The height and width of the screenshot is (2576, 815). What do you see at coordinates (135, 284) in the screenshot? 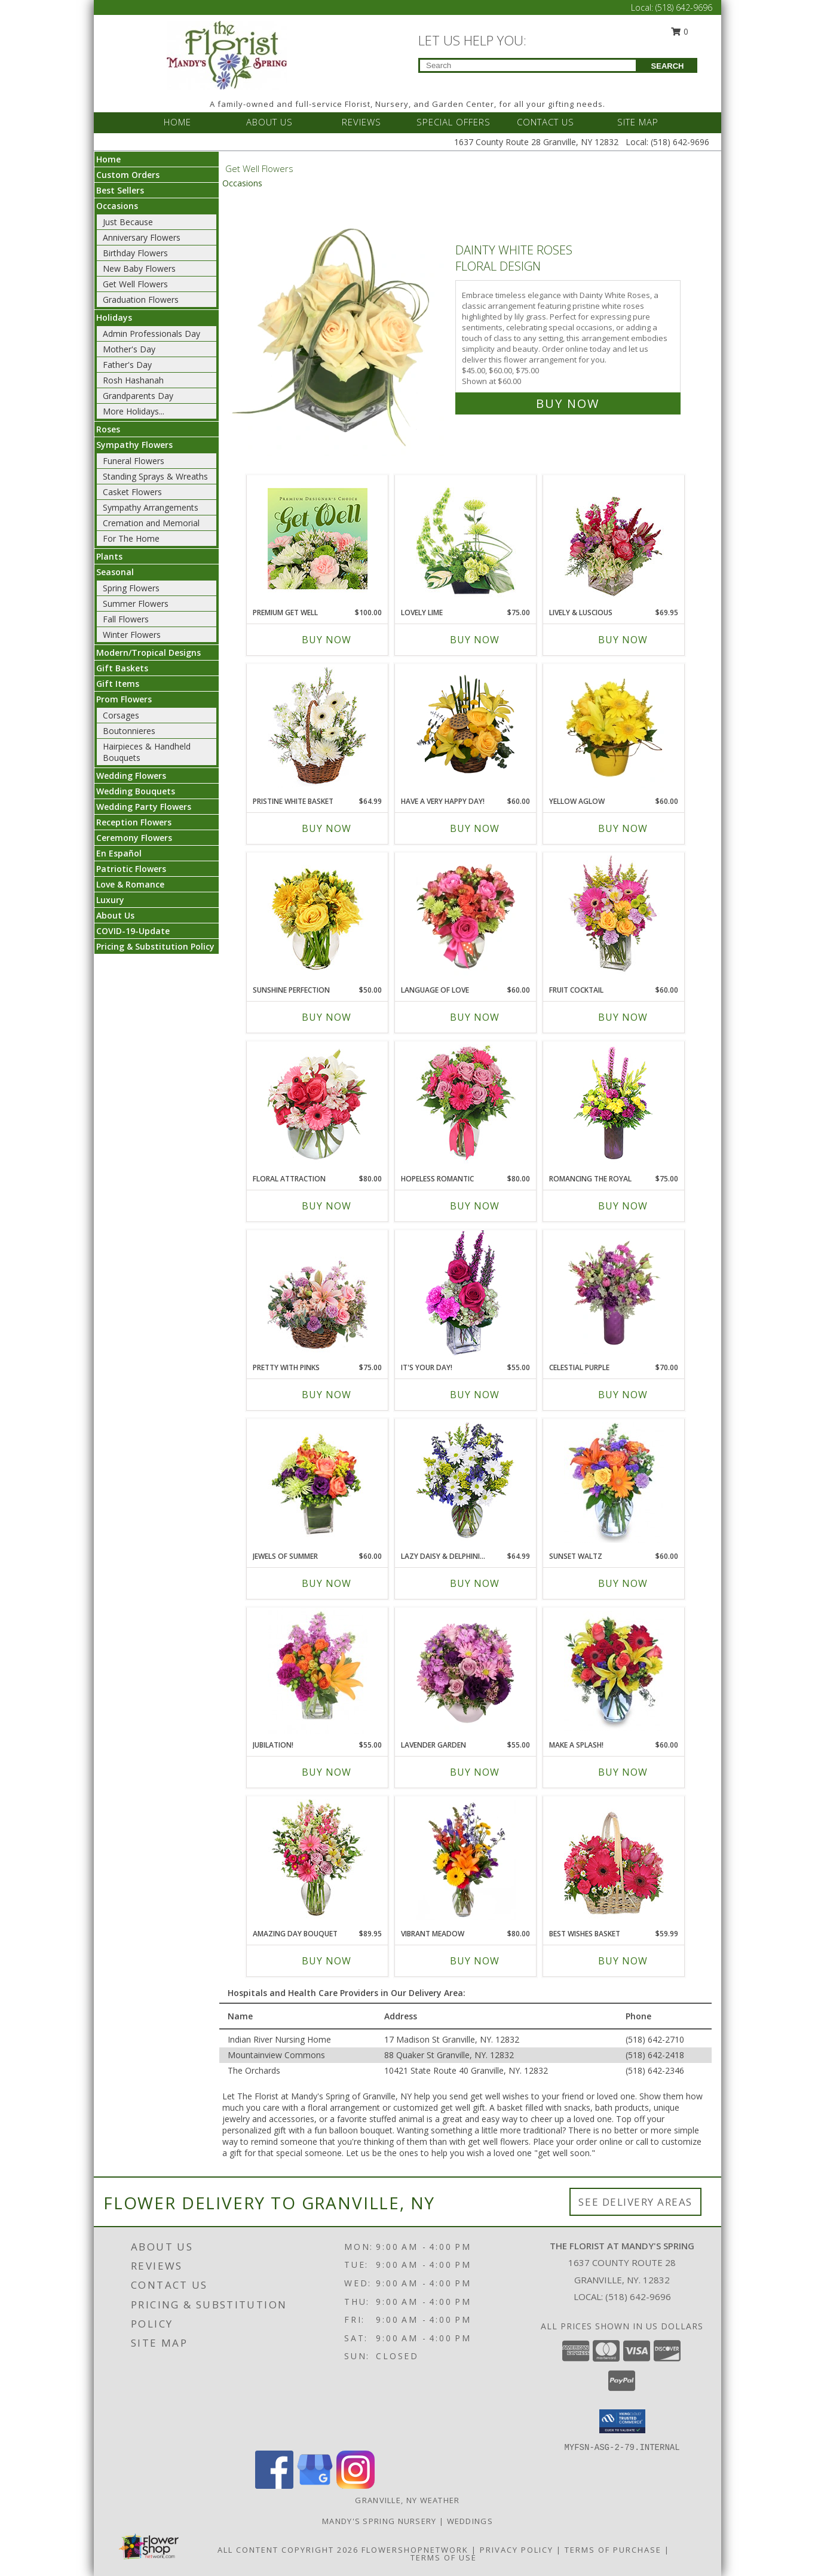
I see `Get Well Flowers` at bounding box center [135, 284].